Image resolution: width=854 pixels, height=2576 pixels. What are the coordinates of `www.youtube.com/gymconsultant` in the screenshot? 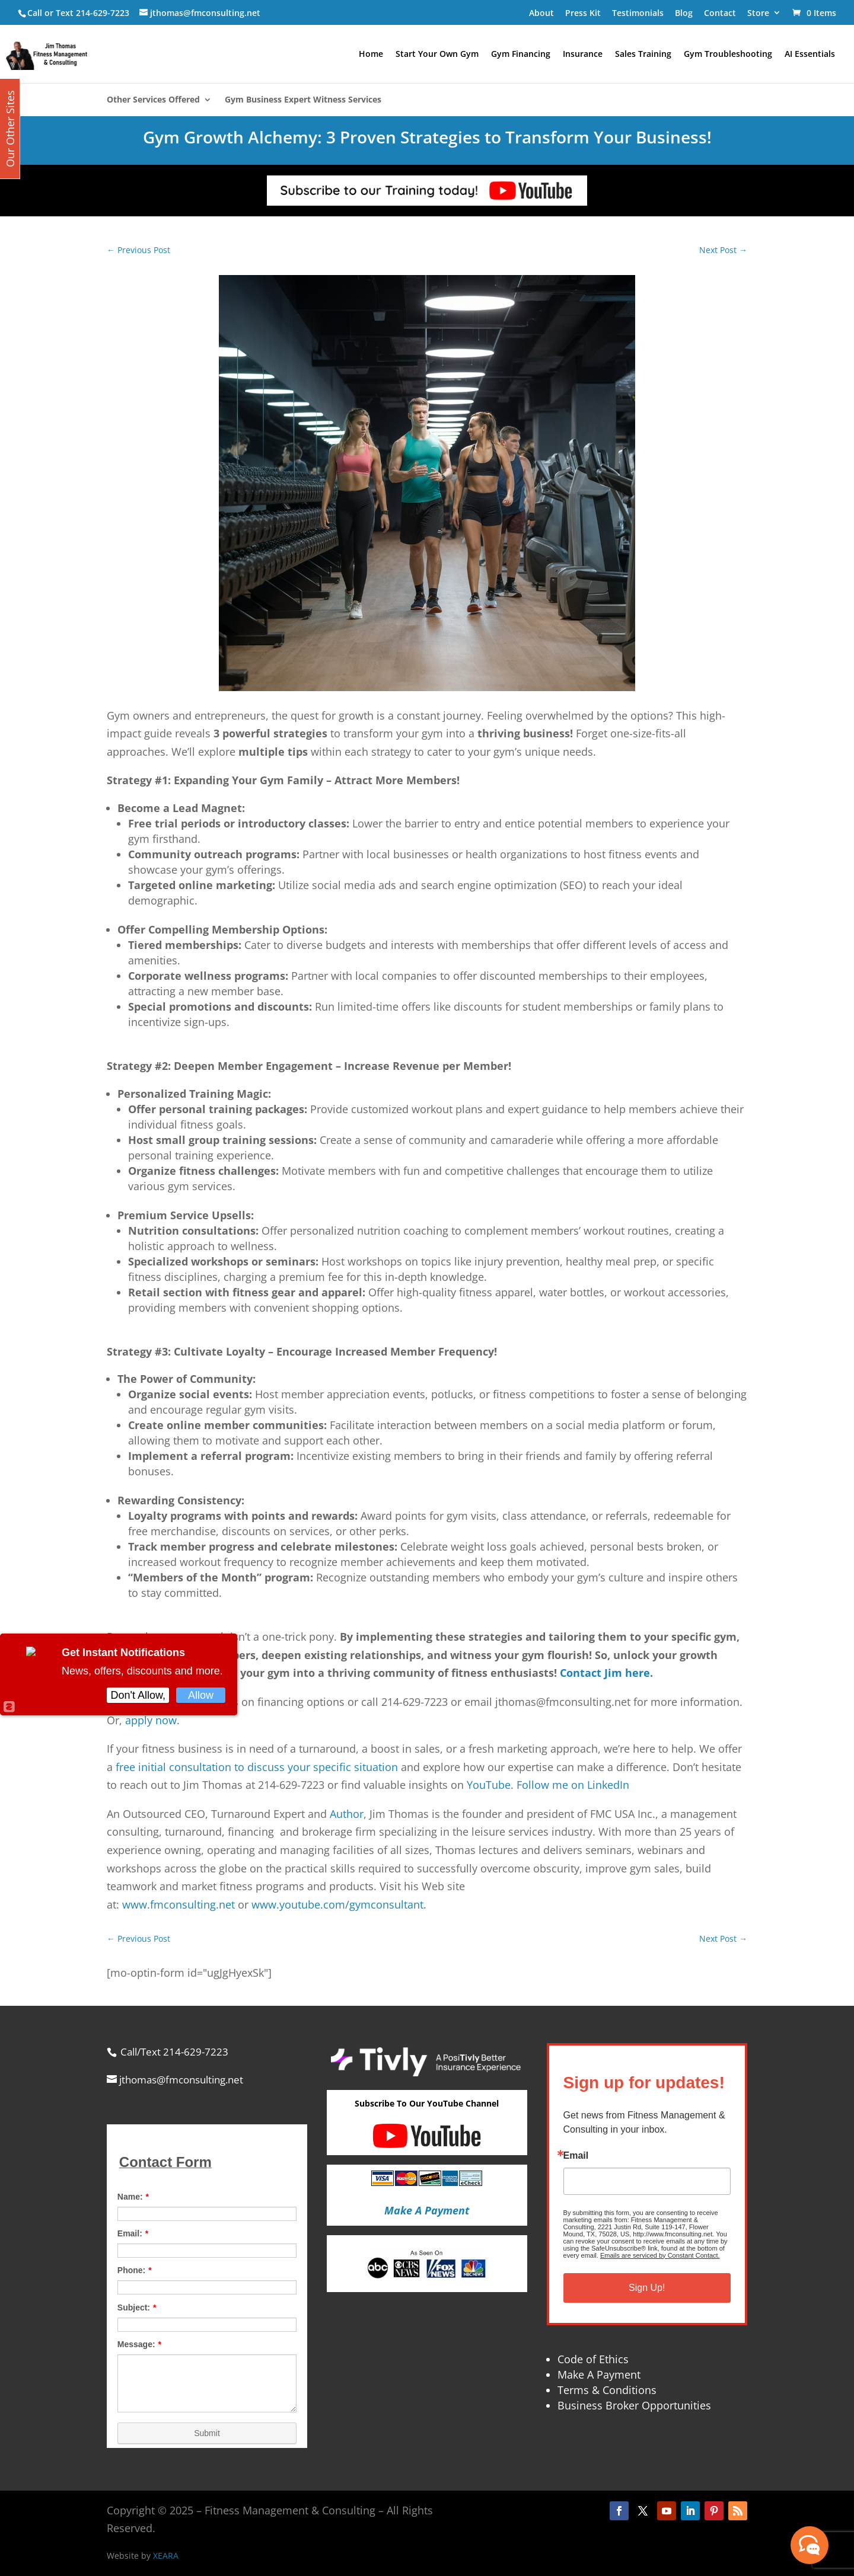 It's located at (337, 1904).